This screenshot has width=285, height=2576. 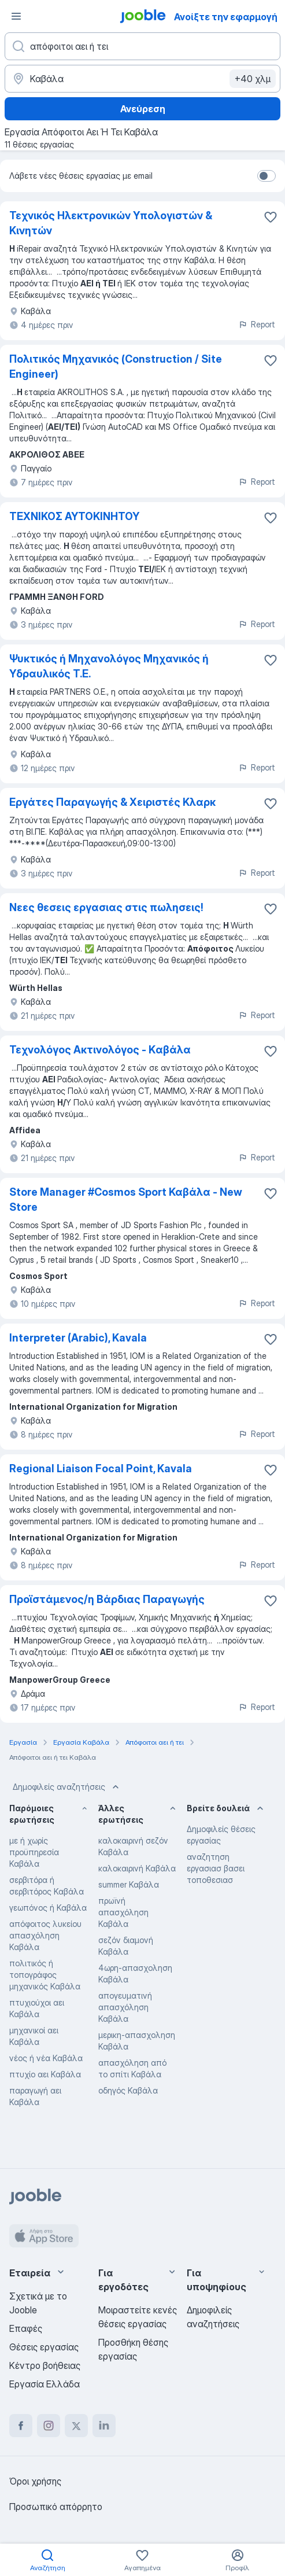 What do you see at coordinates (128, 1884) in the screenshot?
I see `summer Καβάλα` at bounding box center [128, 1884].